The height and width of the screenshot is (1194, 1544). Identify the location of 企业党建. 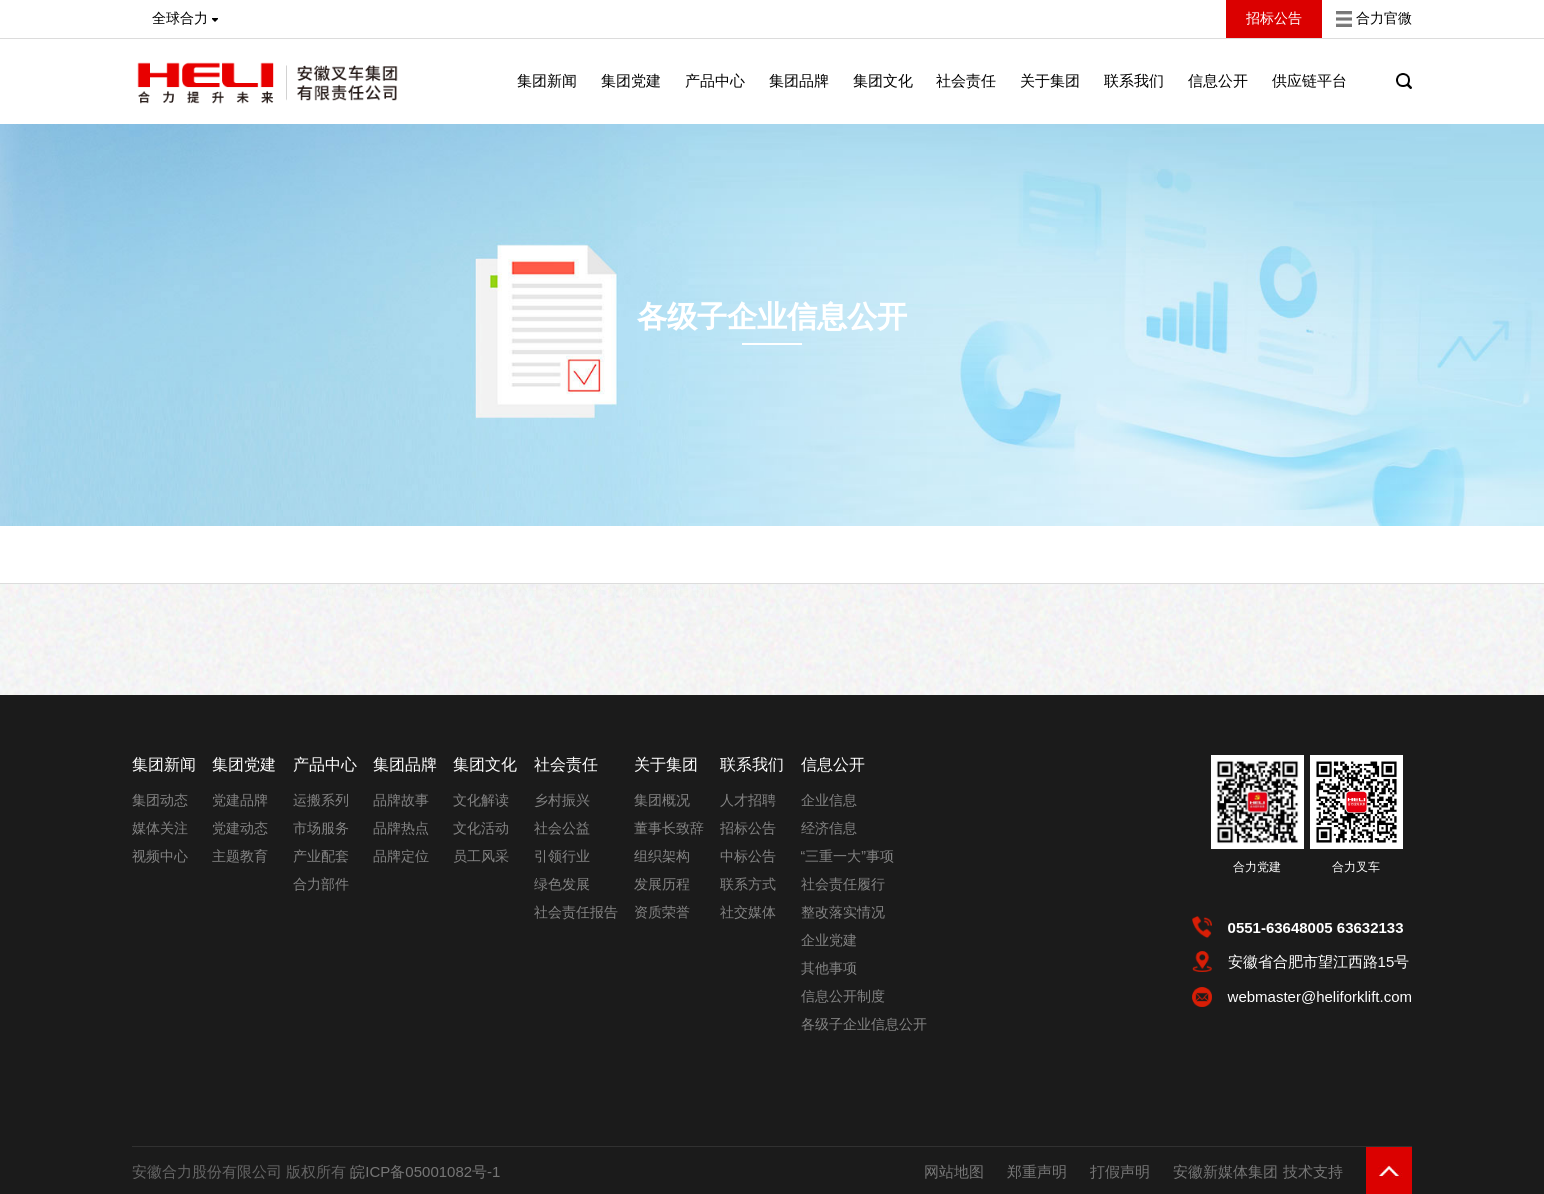
(829, 940).